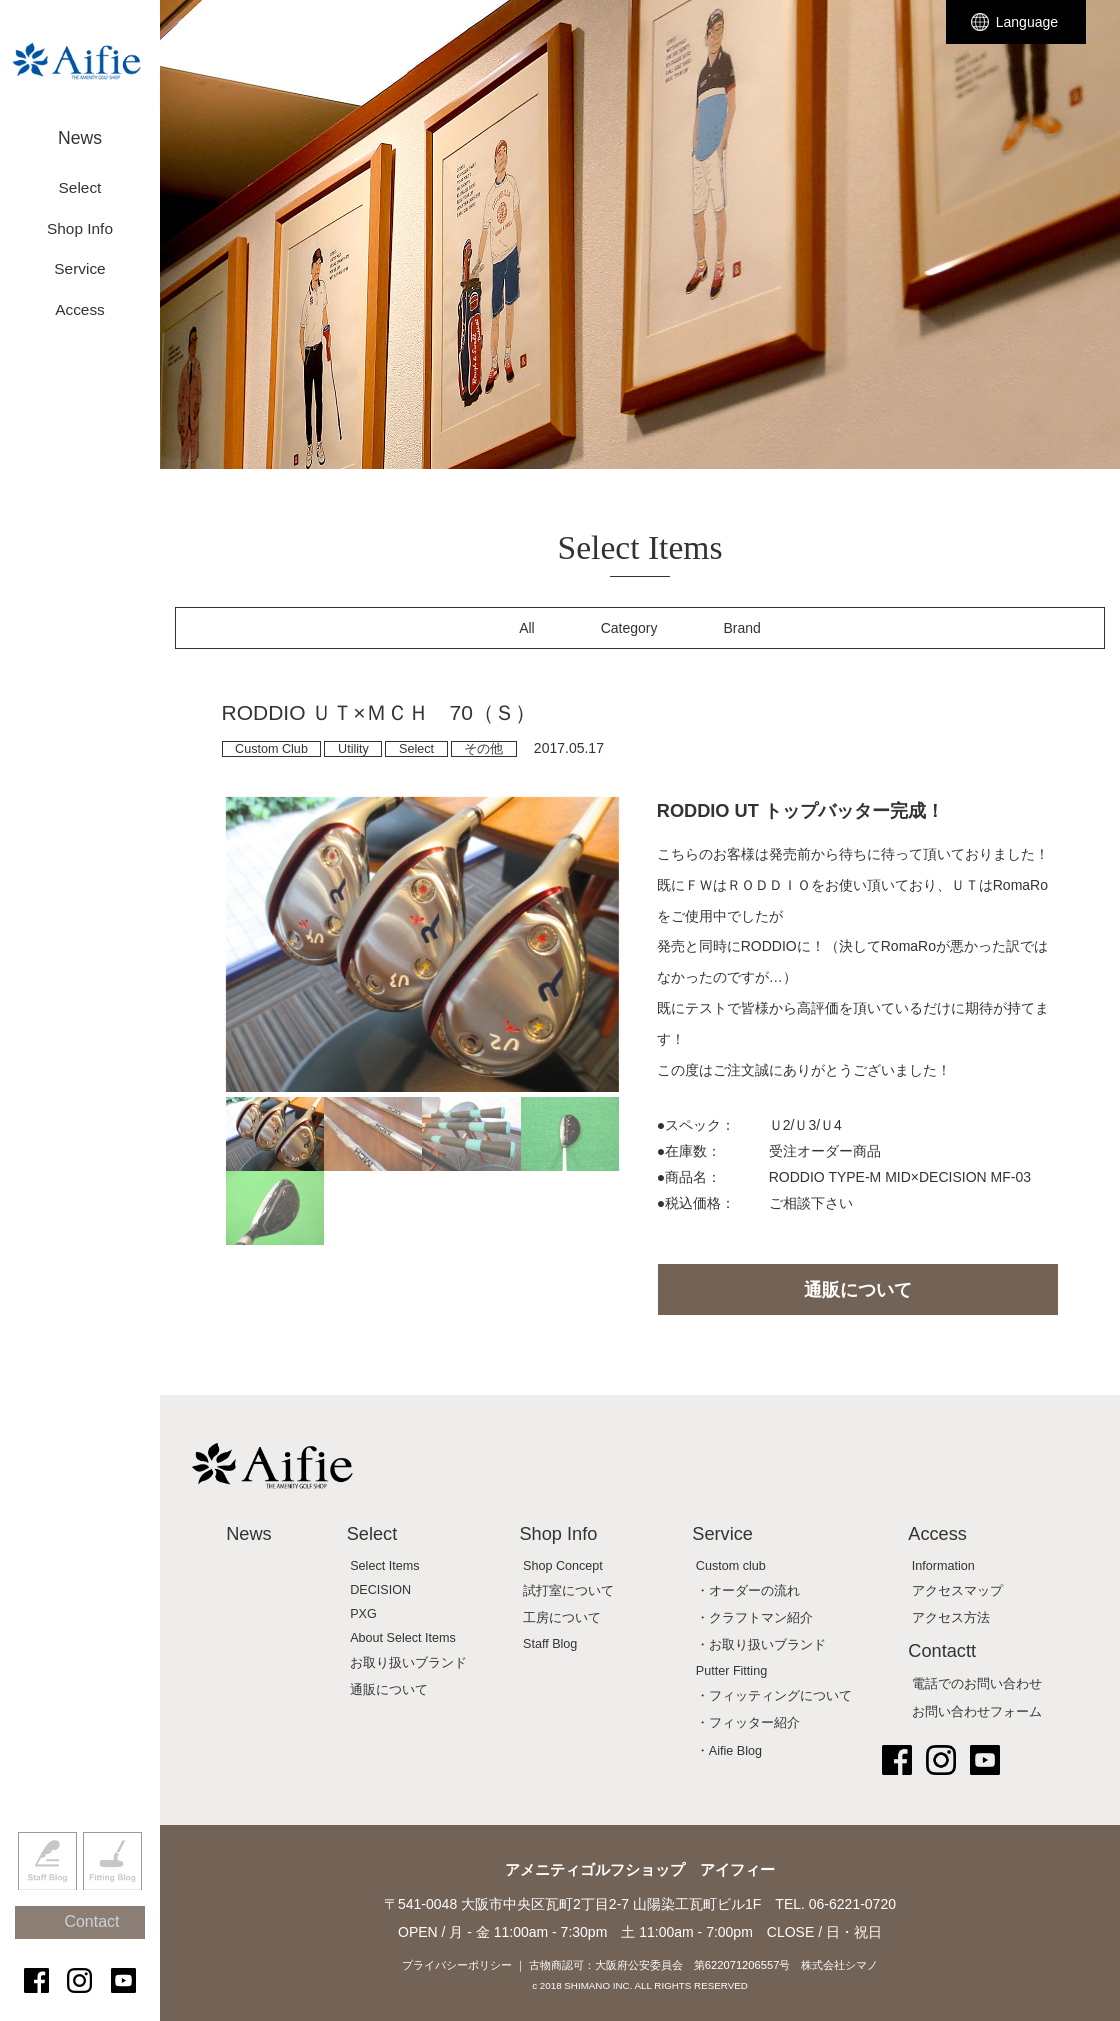  What do you see at coordinates (957, 1591) in the screenshot?
I see `アクセスマップ` at bounding box center [957, 1591].